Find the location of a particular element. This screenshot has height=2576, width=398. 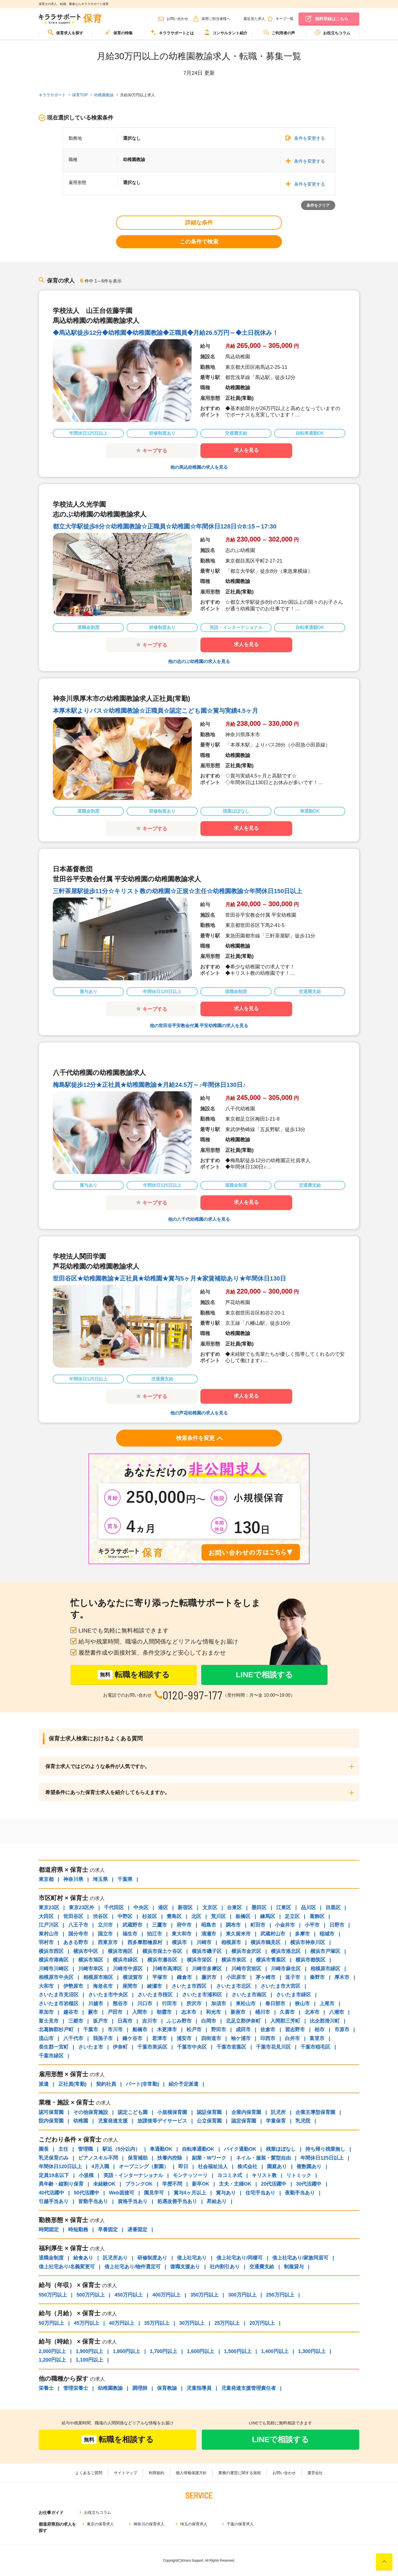

新座市 is located at coordinates (238, 2012).